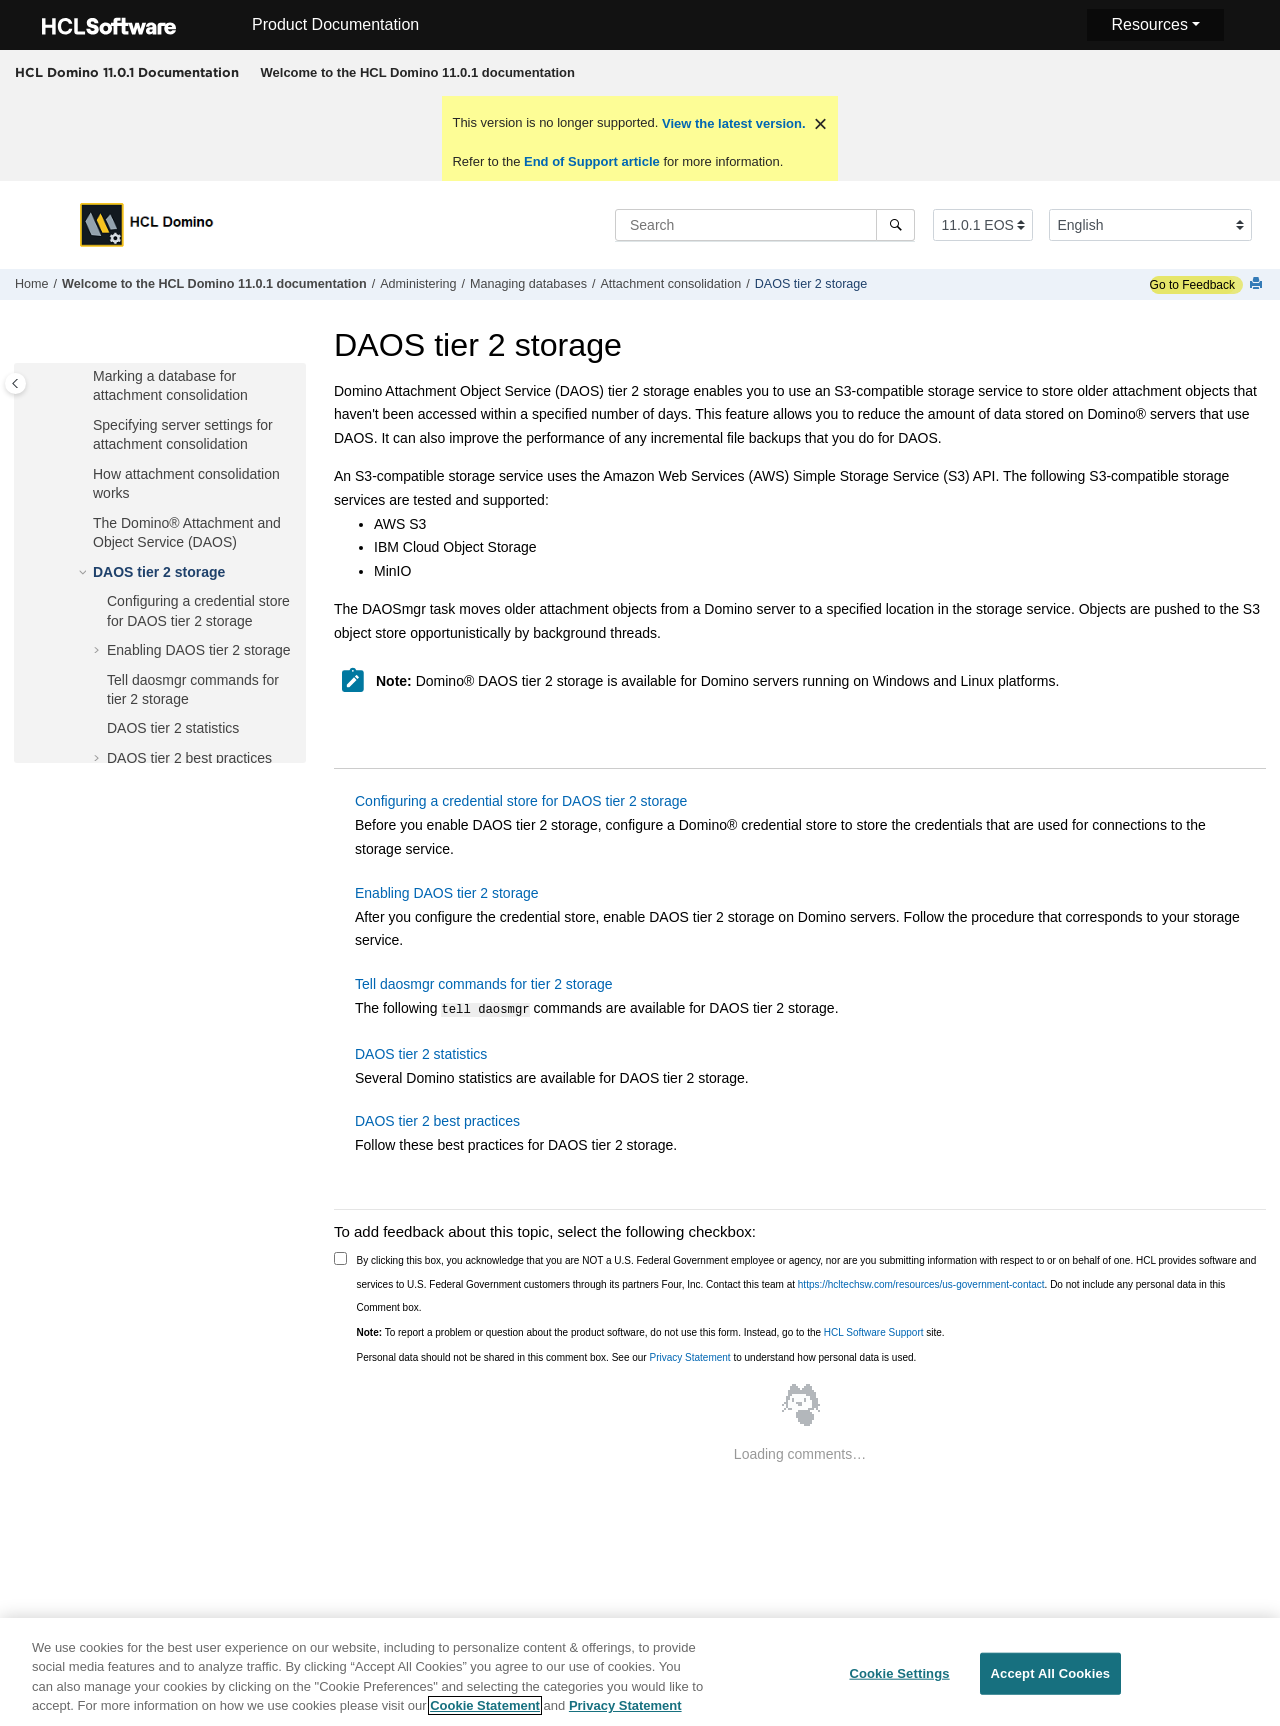 This screenshot has height=1726, width=1280. I want to click on [Search], so click(895, 225).